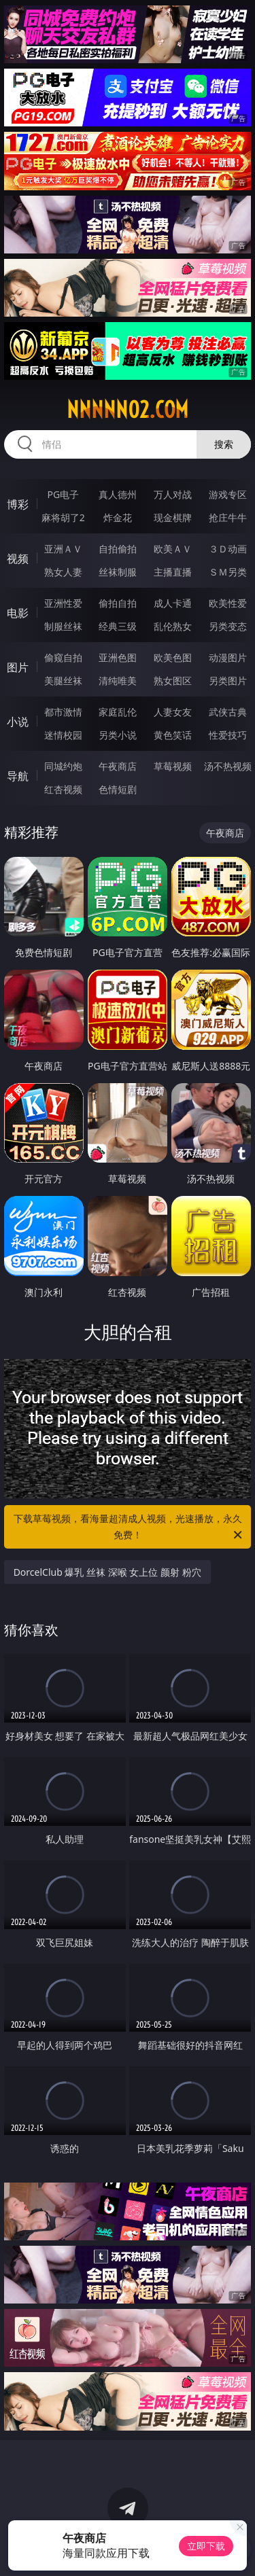 Image resolution: width=255 pixels, height=2576 pixels. I want to click on 导航, so click(18, 776).